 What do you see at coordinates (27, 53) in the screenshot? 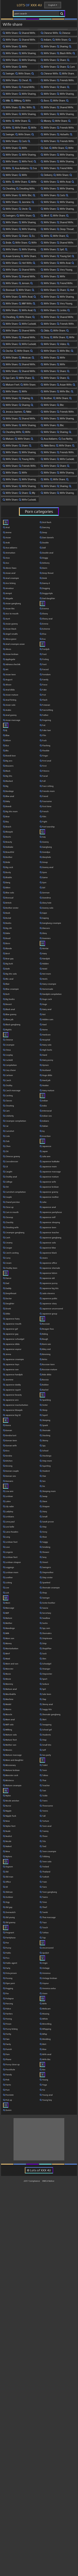
I see `Wife sharing` at bounding box center [27, 53].